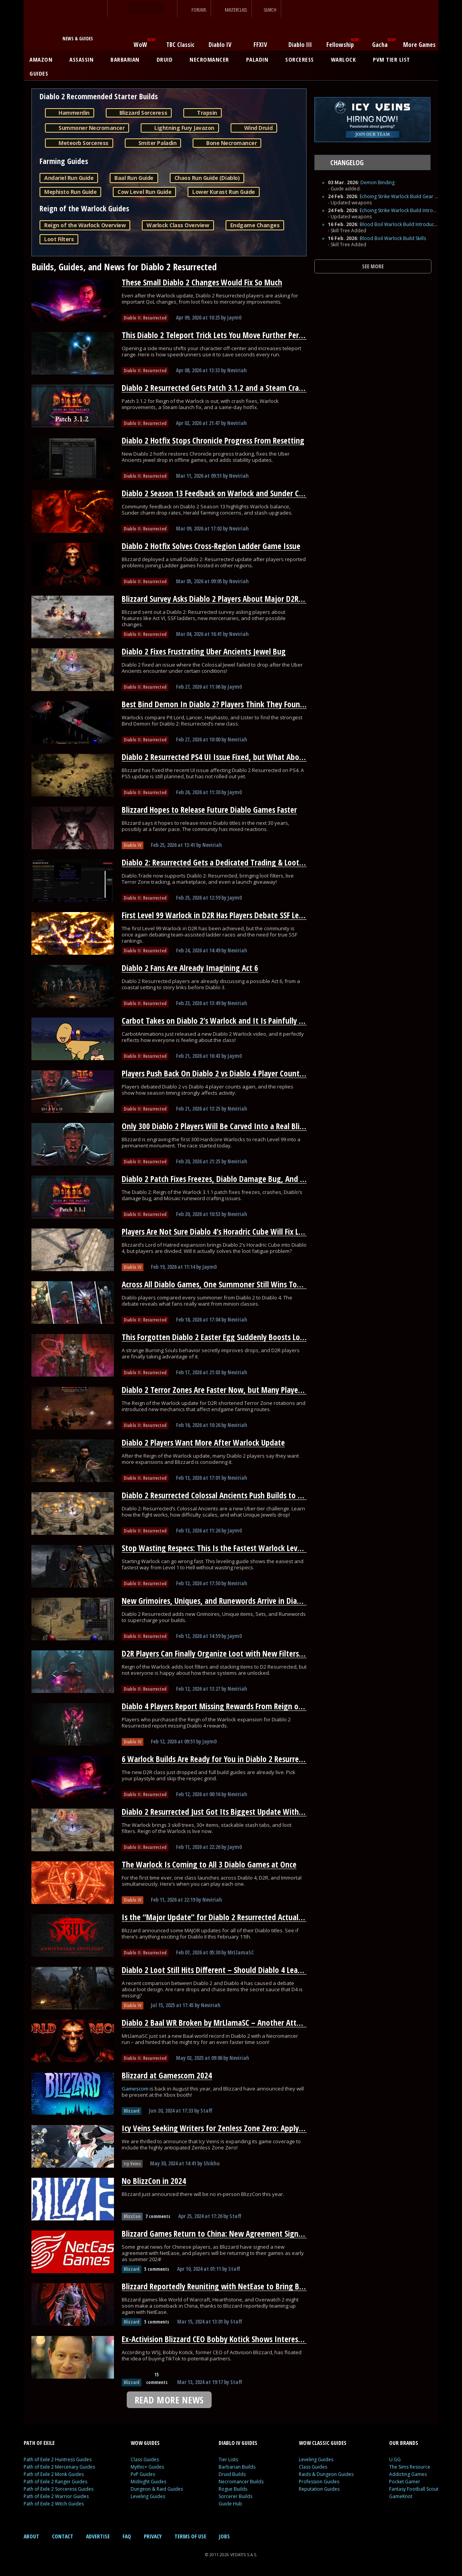 The width and height of the screenshot is (462, 2576). Describe the element at coordinates (227, 1495) in the screenshot. I see `Diablo 2 Resurrected Colossal Ancients Push Builds to Their Limit` at that location.